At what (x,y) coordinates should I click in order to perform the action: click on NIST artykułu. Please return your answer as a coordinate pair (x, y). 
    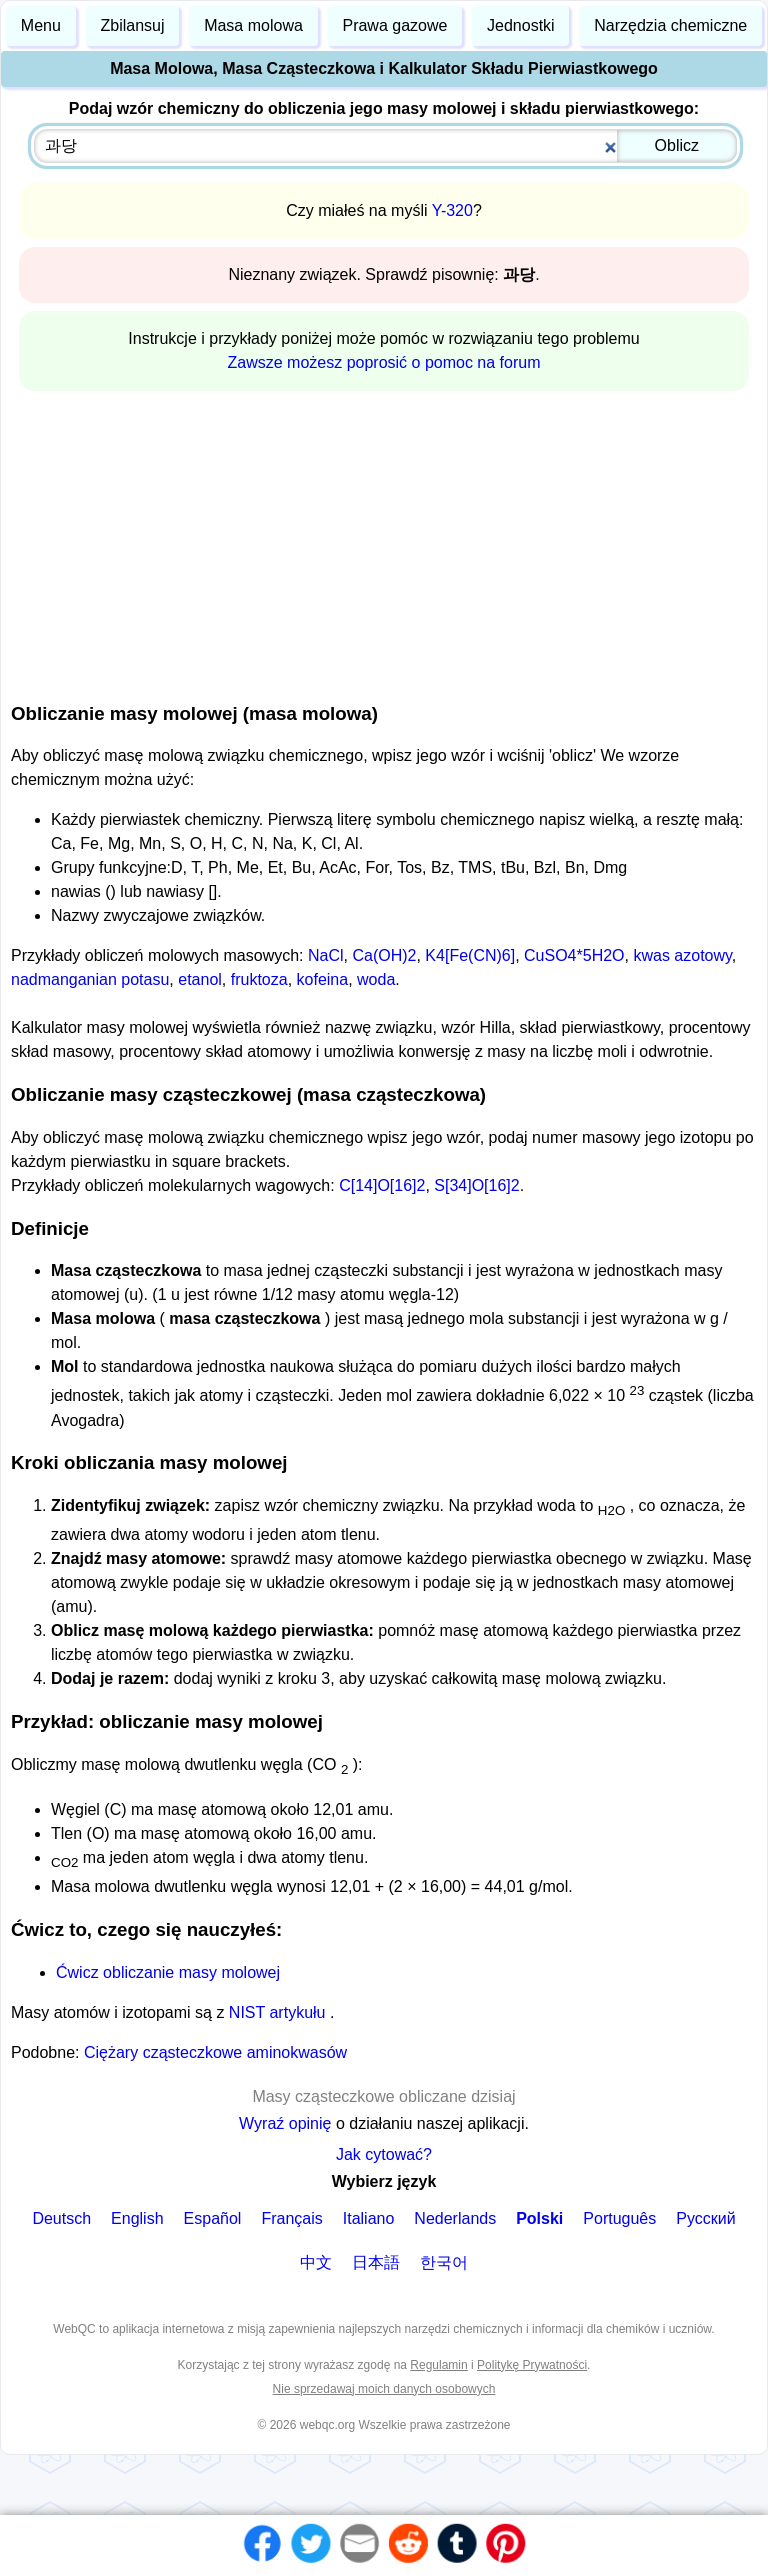
    Looking at the image, I should click on (279, 2012).